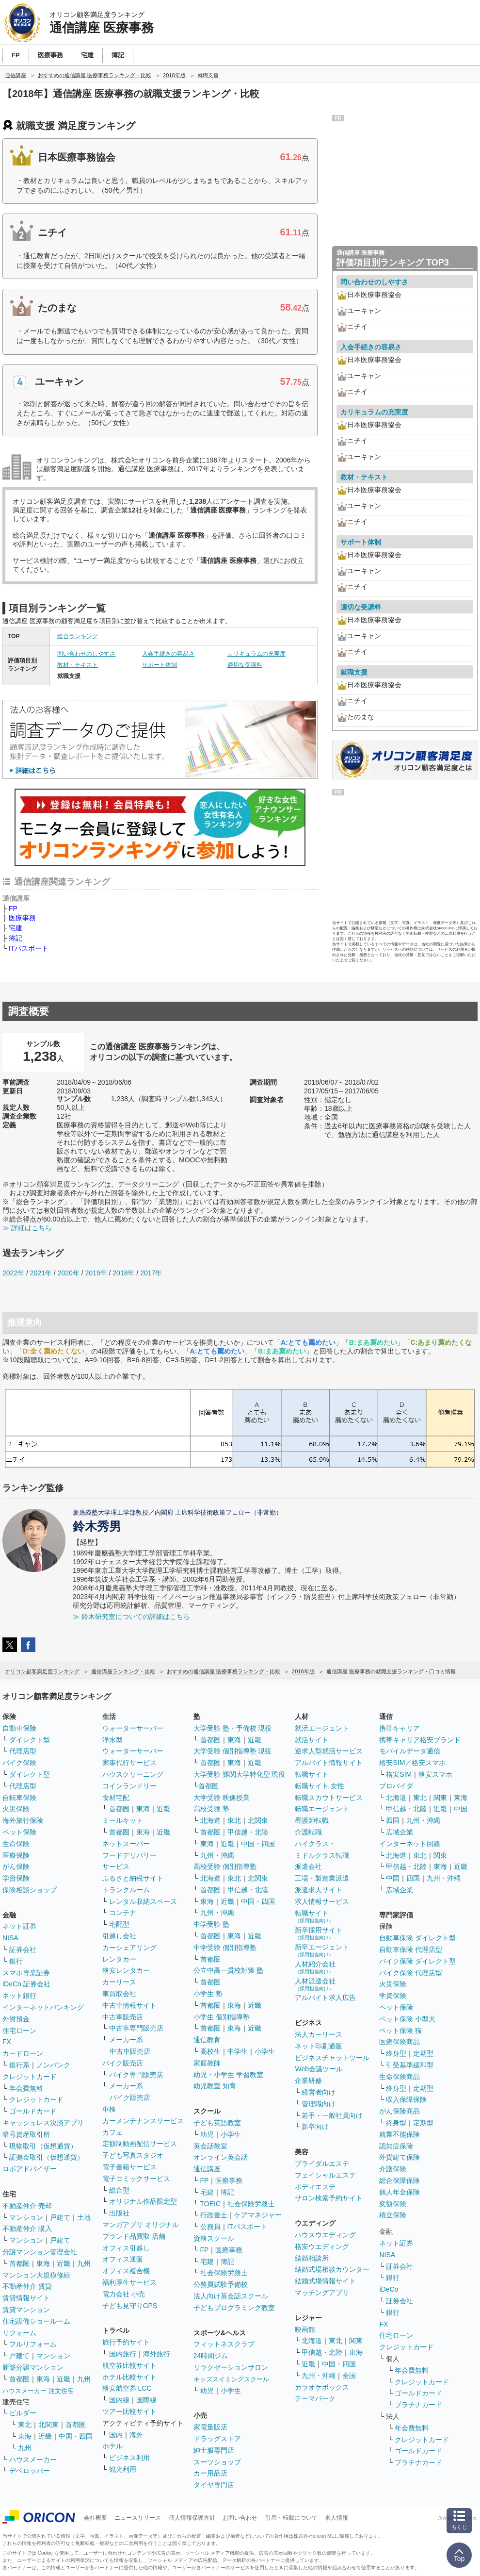 This screenshot has height=2576, width=480. I want to click on iDeCo 証券会社, so click(26, 1984).